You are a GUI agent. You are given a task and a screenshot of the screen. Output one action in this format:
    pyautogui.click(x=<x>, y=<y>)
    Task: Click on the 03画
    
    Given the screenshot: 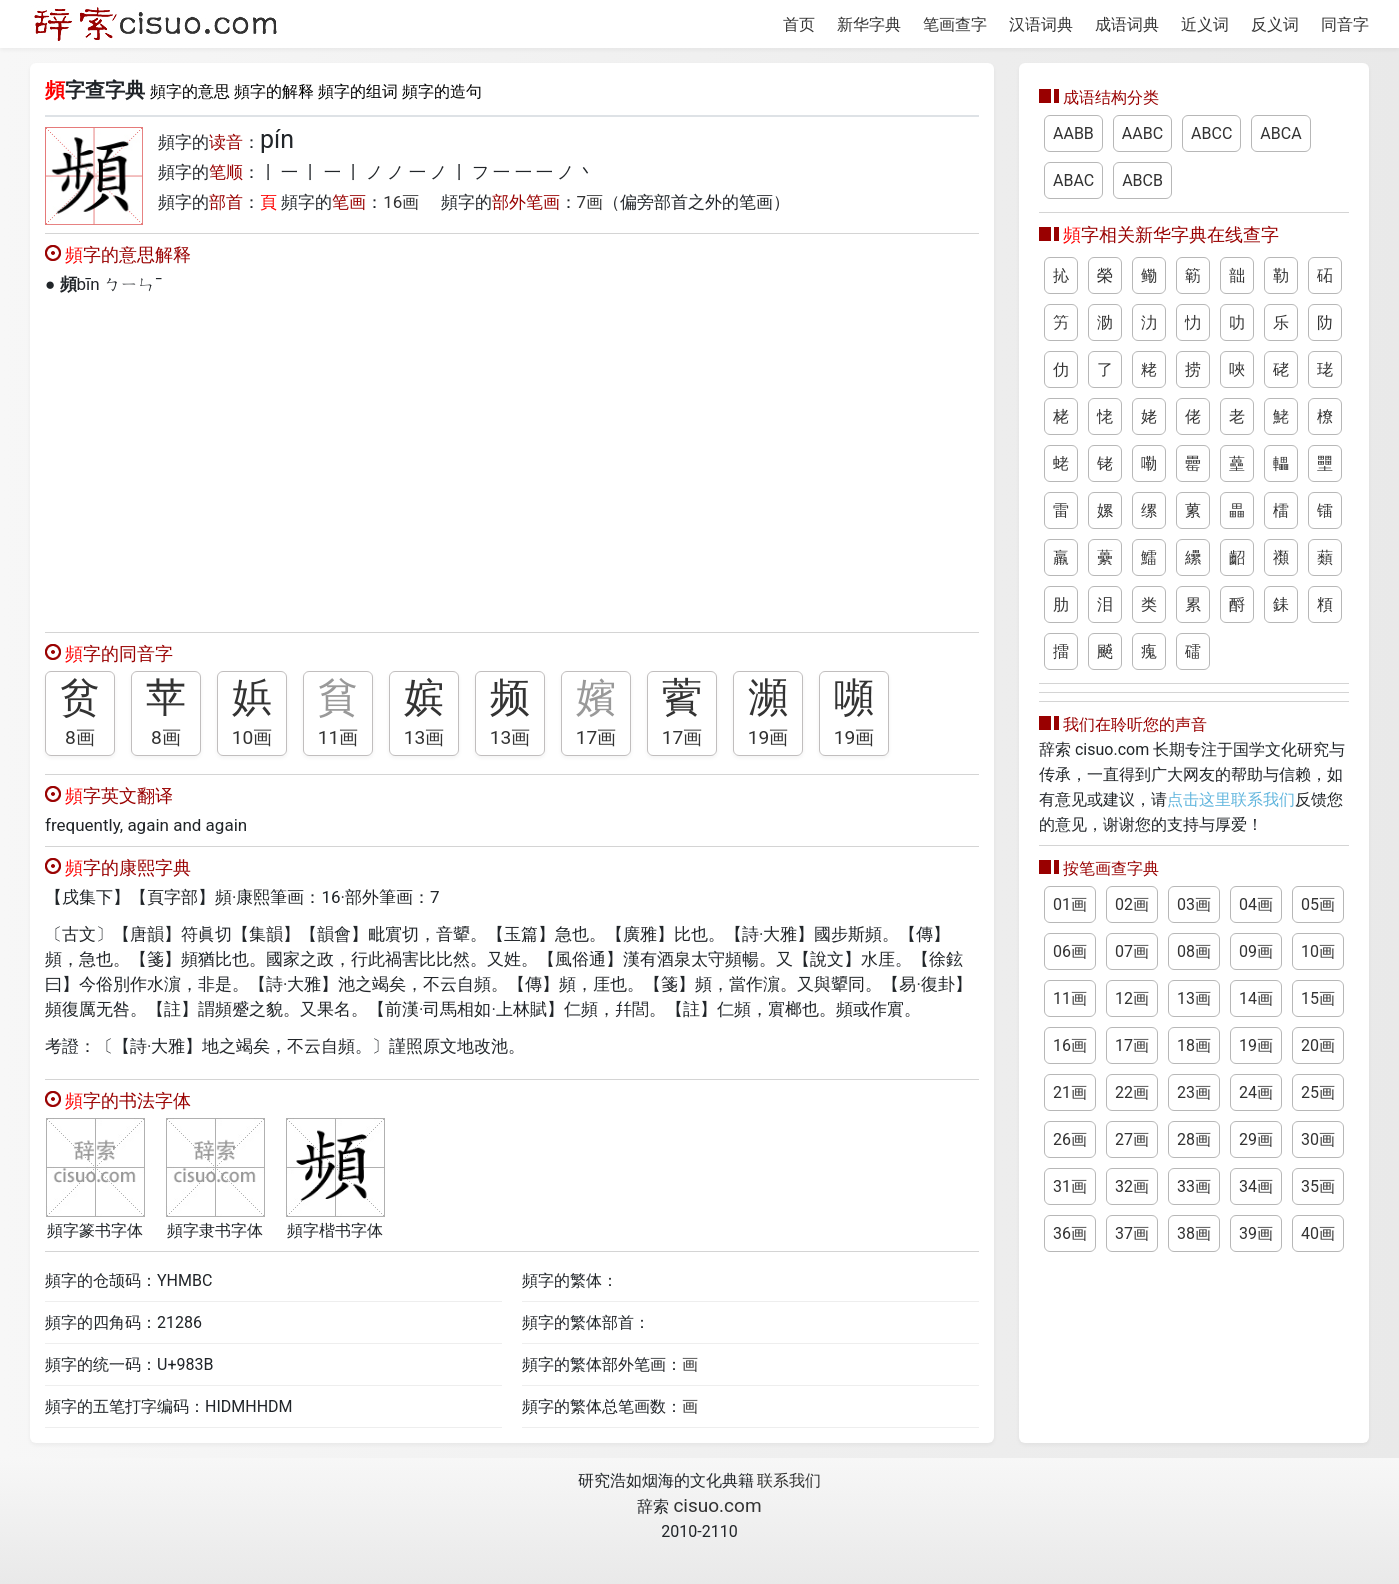 What is the action you would take?
    pyautogui.click(x=1194, y=904)
    